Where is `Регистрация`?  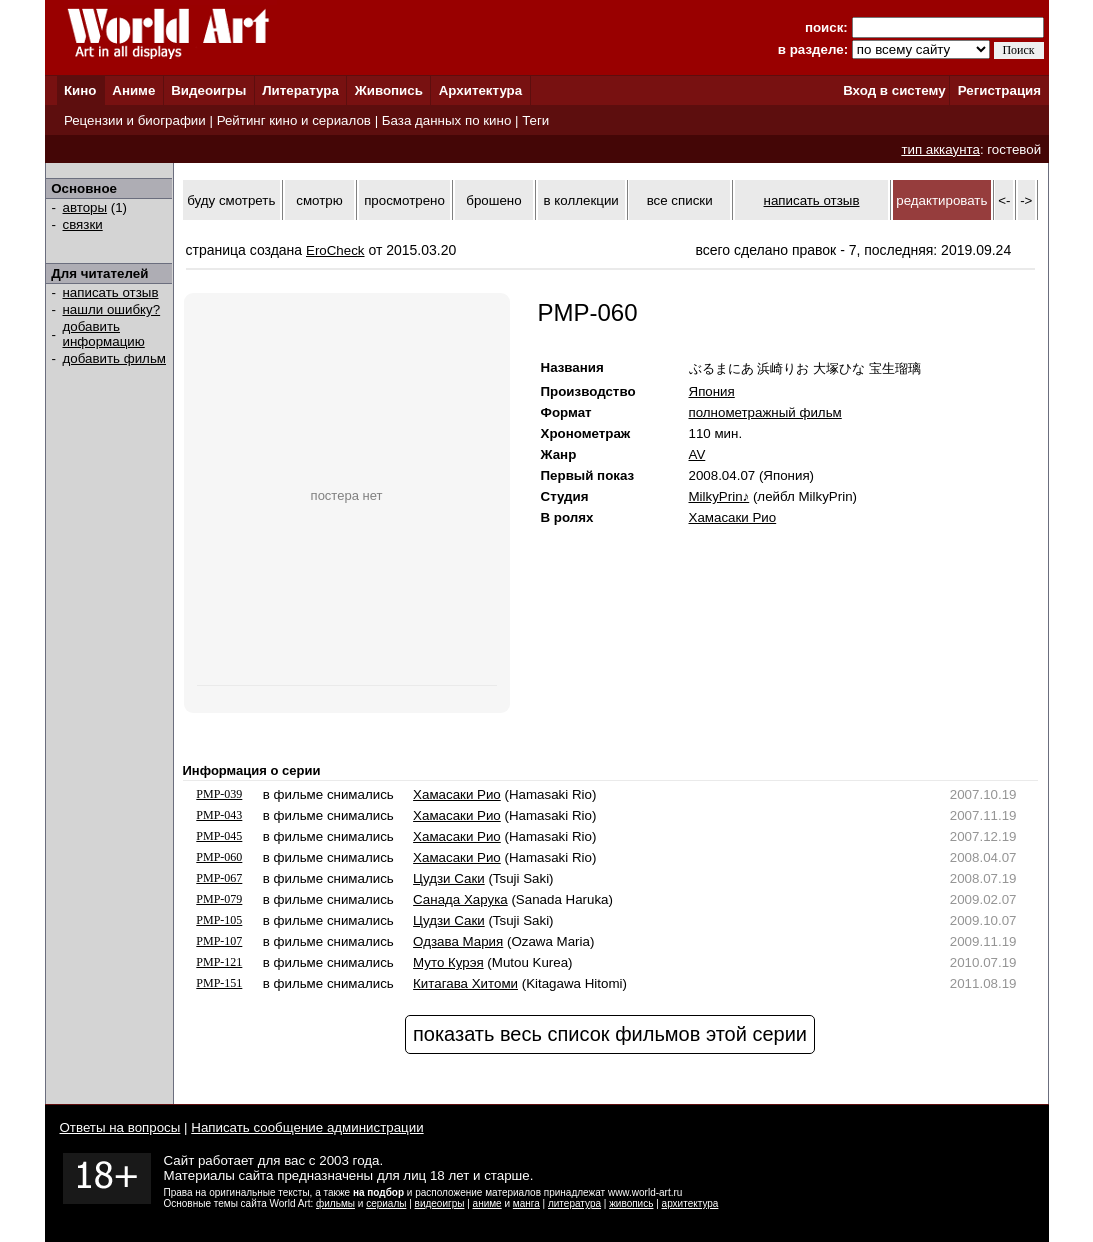
Регистрация is located at coordinates (999, 90).